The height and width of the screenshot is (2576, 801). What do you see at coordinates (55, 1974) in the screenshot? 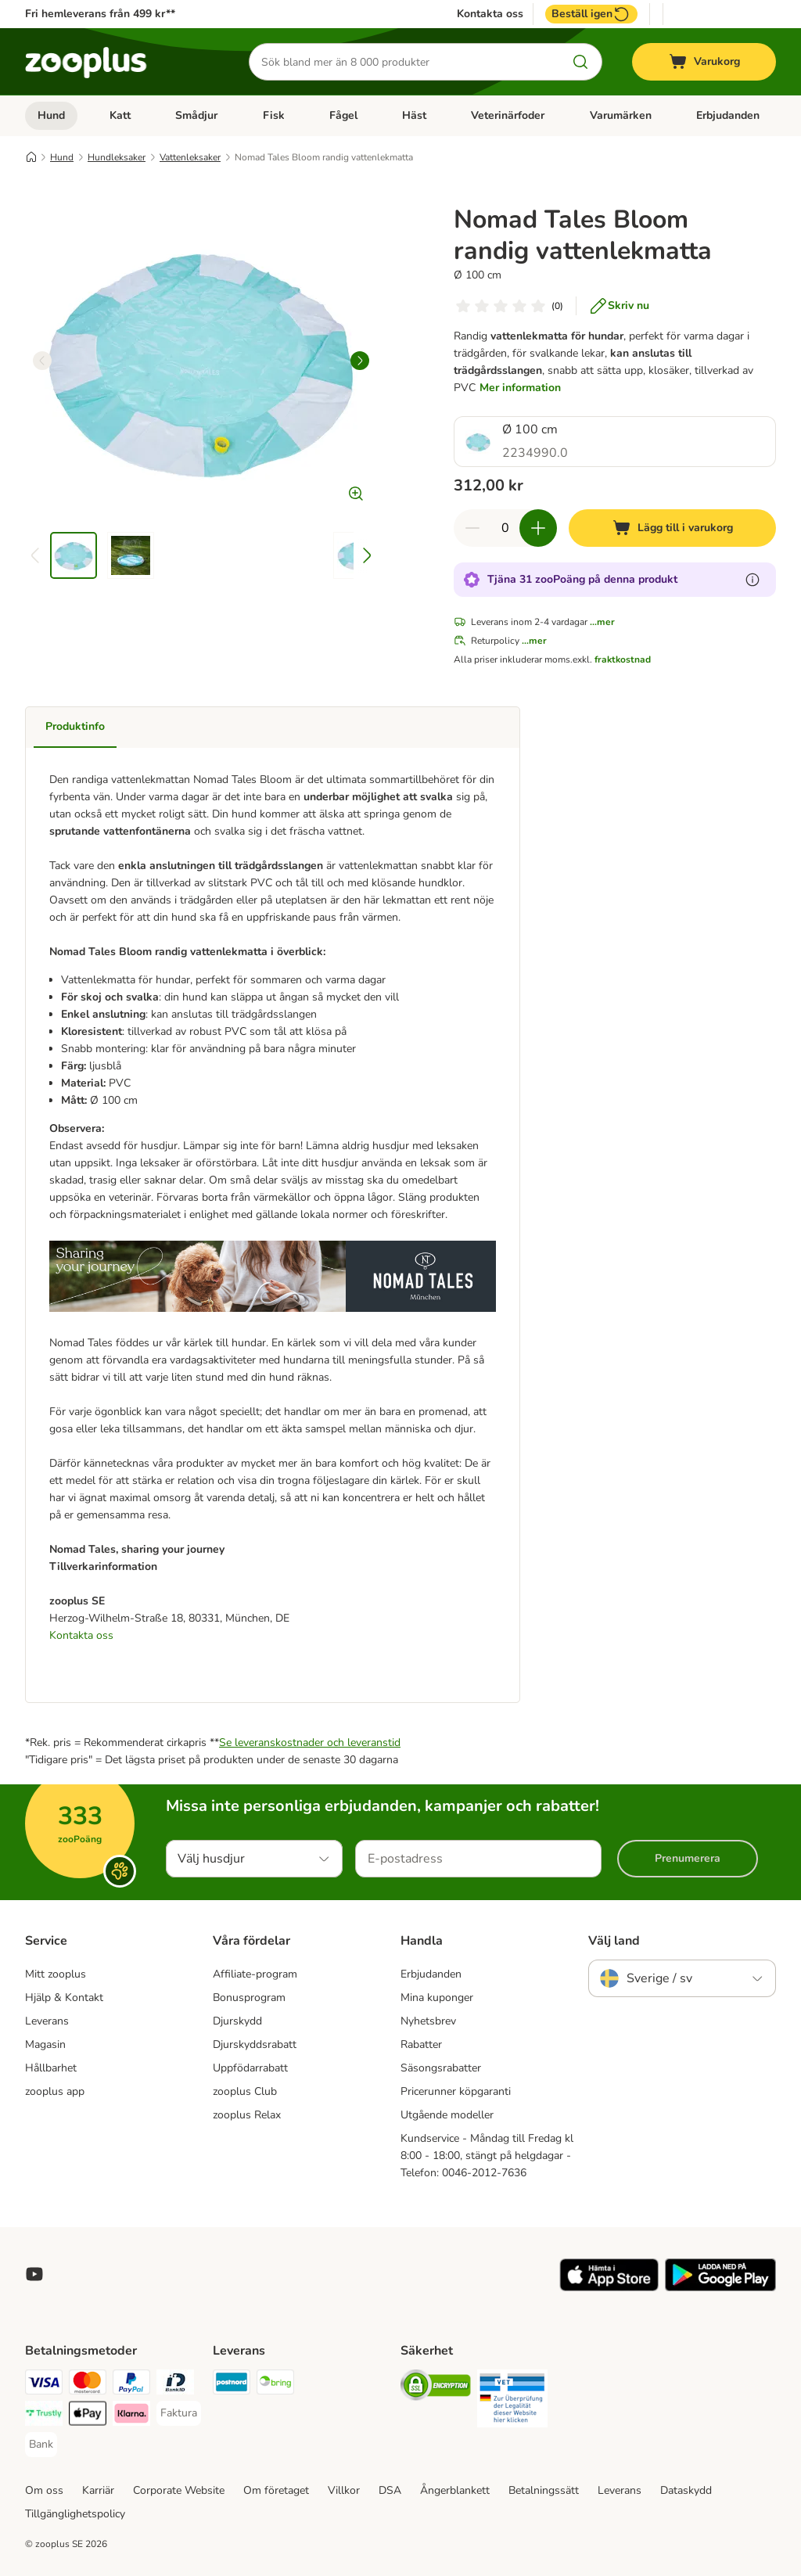
I see `Mitt zooplus` at bounding box center [55, 1974].